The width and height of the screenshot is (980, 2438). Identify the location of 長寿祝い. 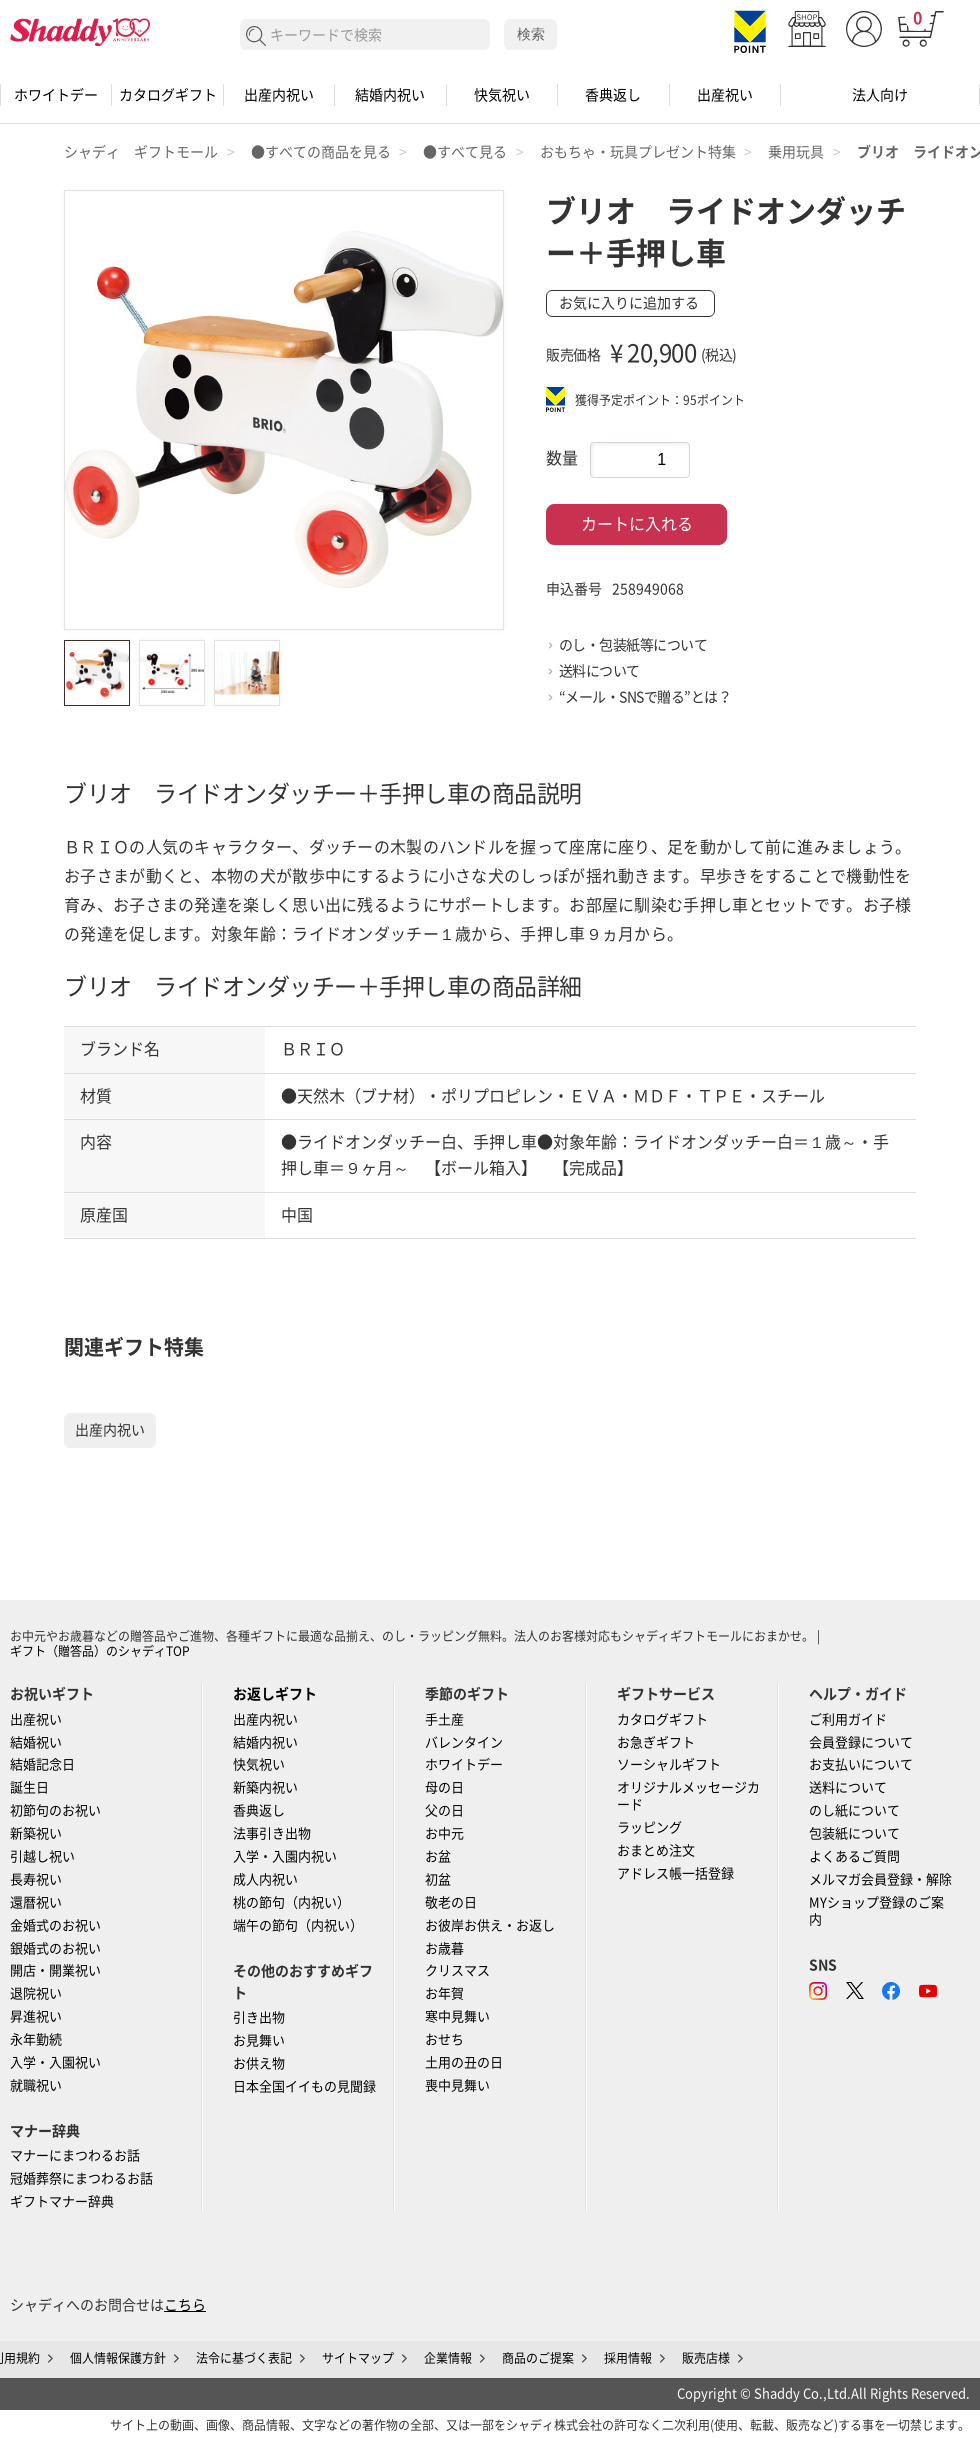
(36, 1879).